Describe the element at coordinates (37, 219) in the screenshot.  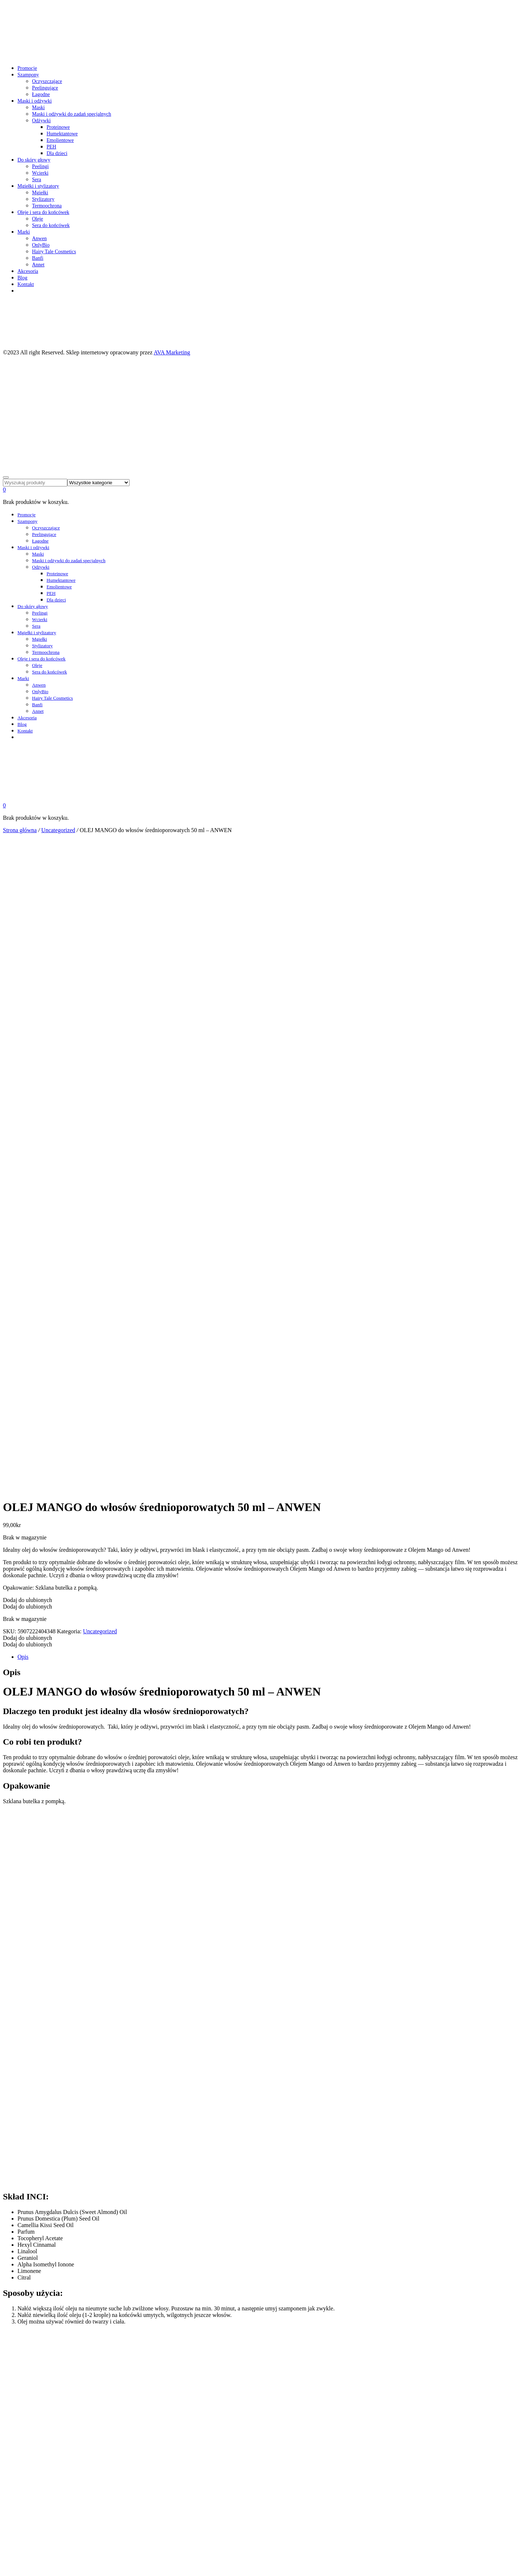
I see `Oleje` at that location.